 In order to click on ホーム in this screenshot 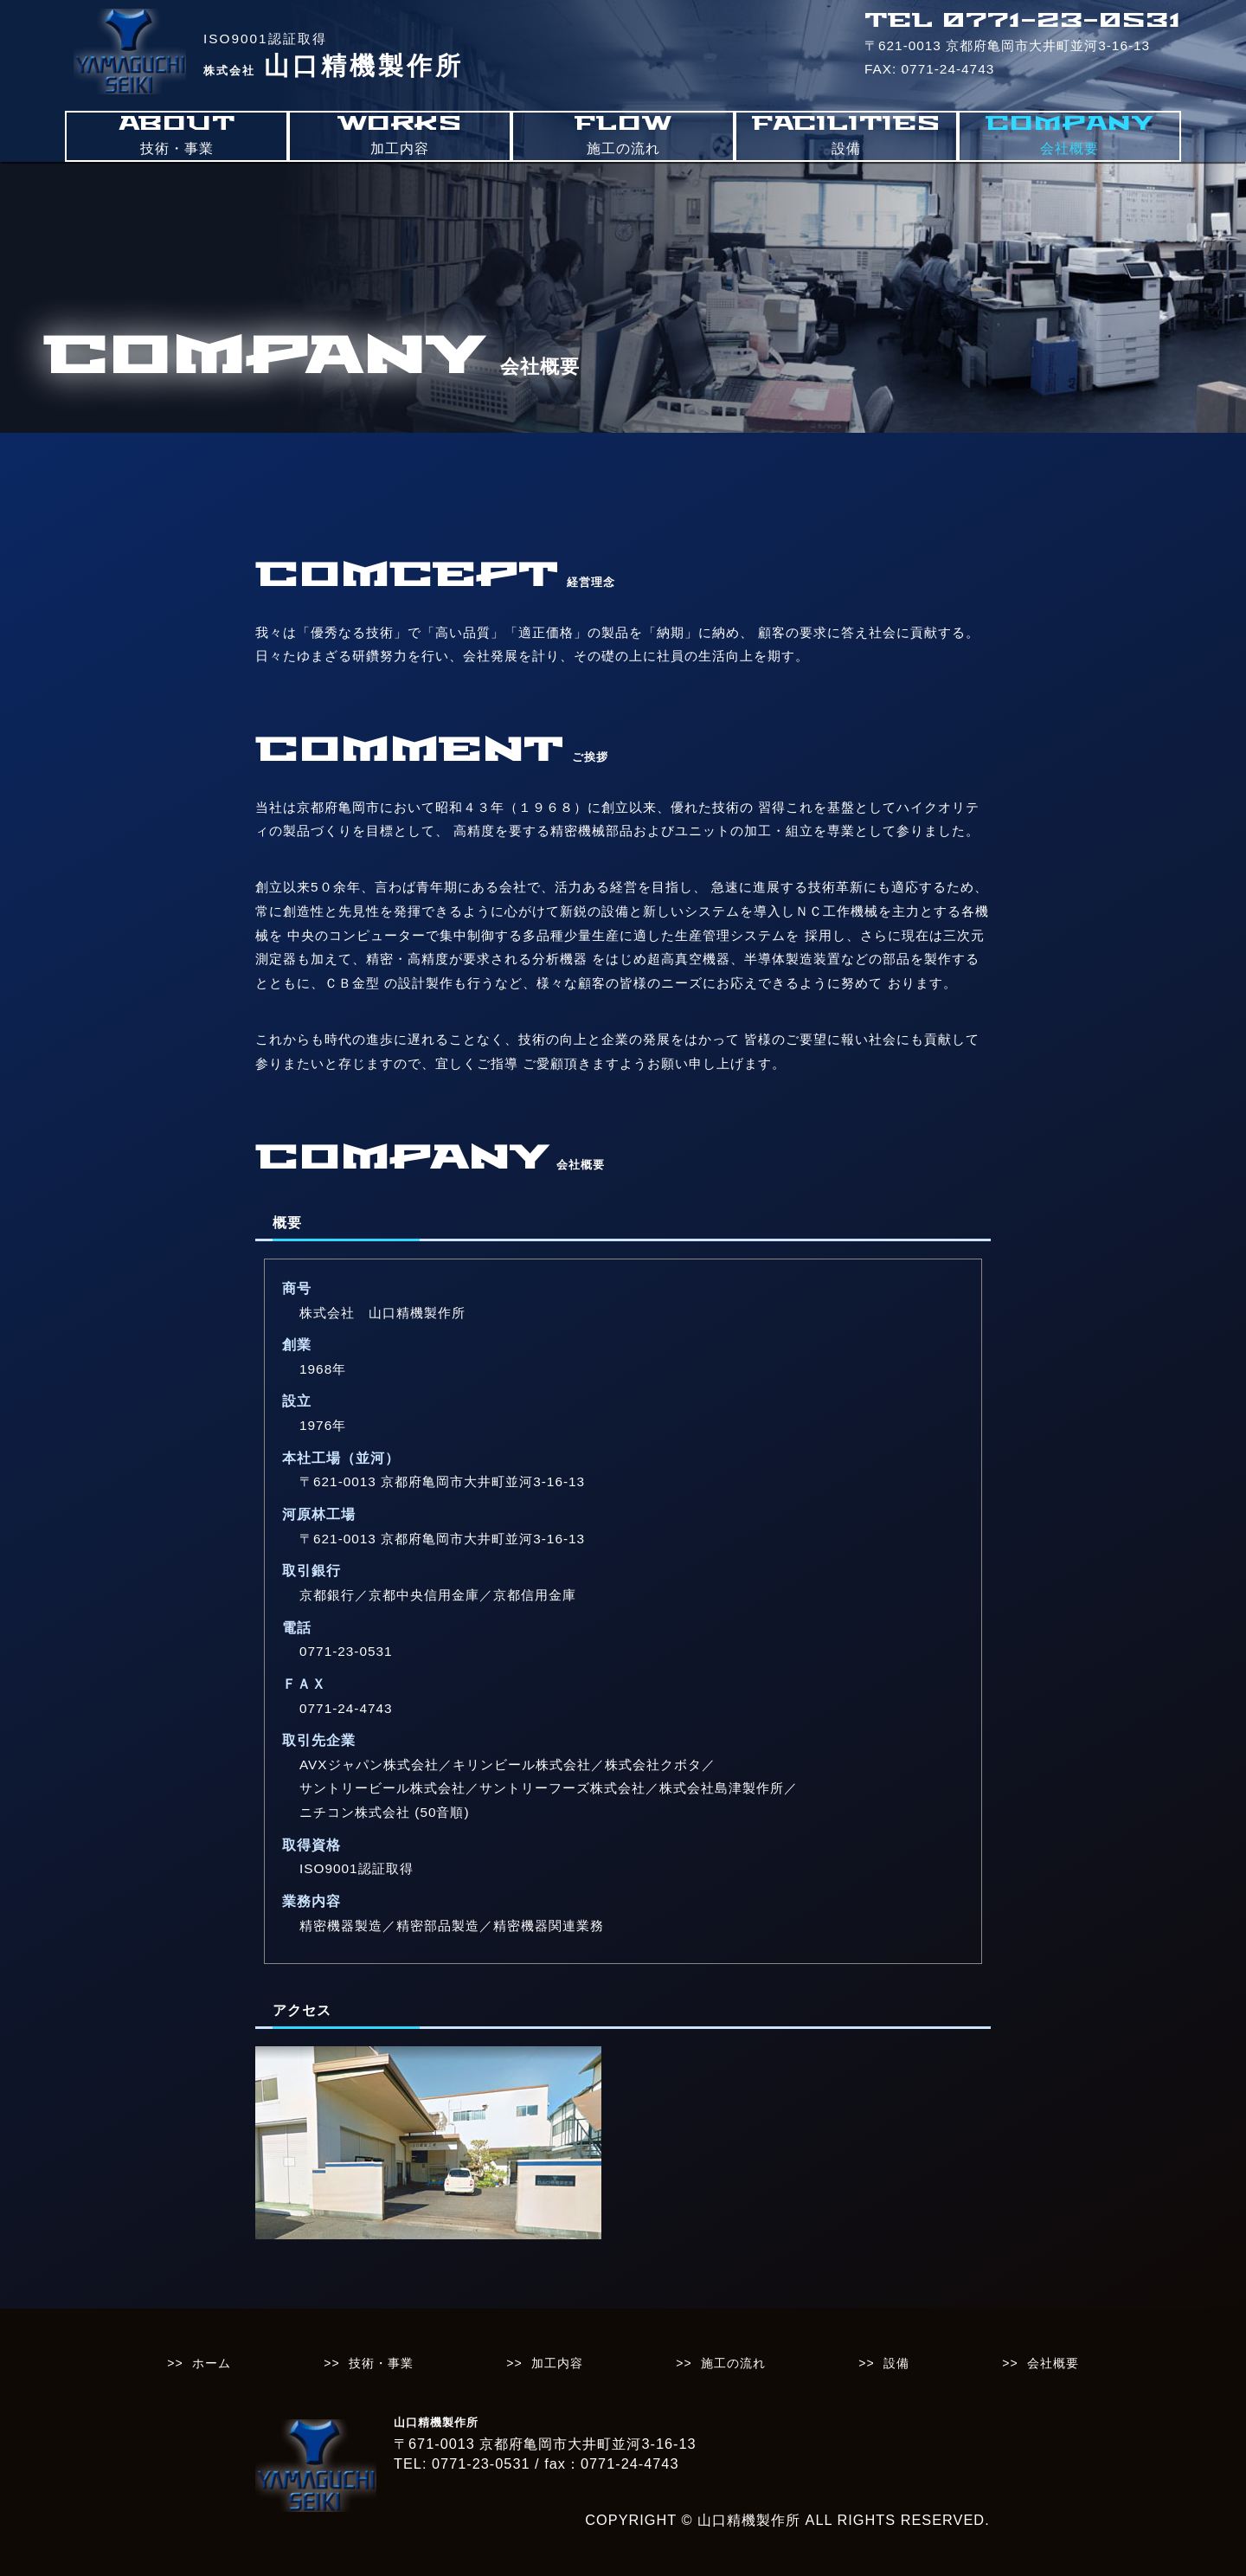, I will do `click(211, 2363)`.